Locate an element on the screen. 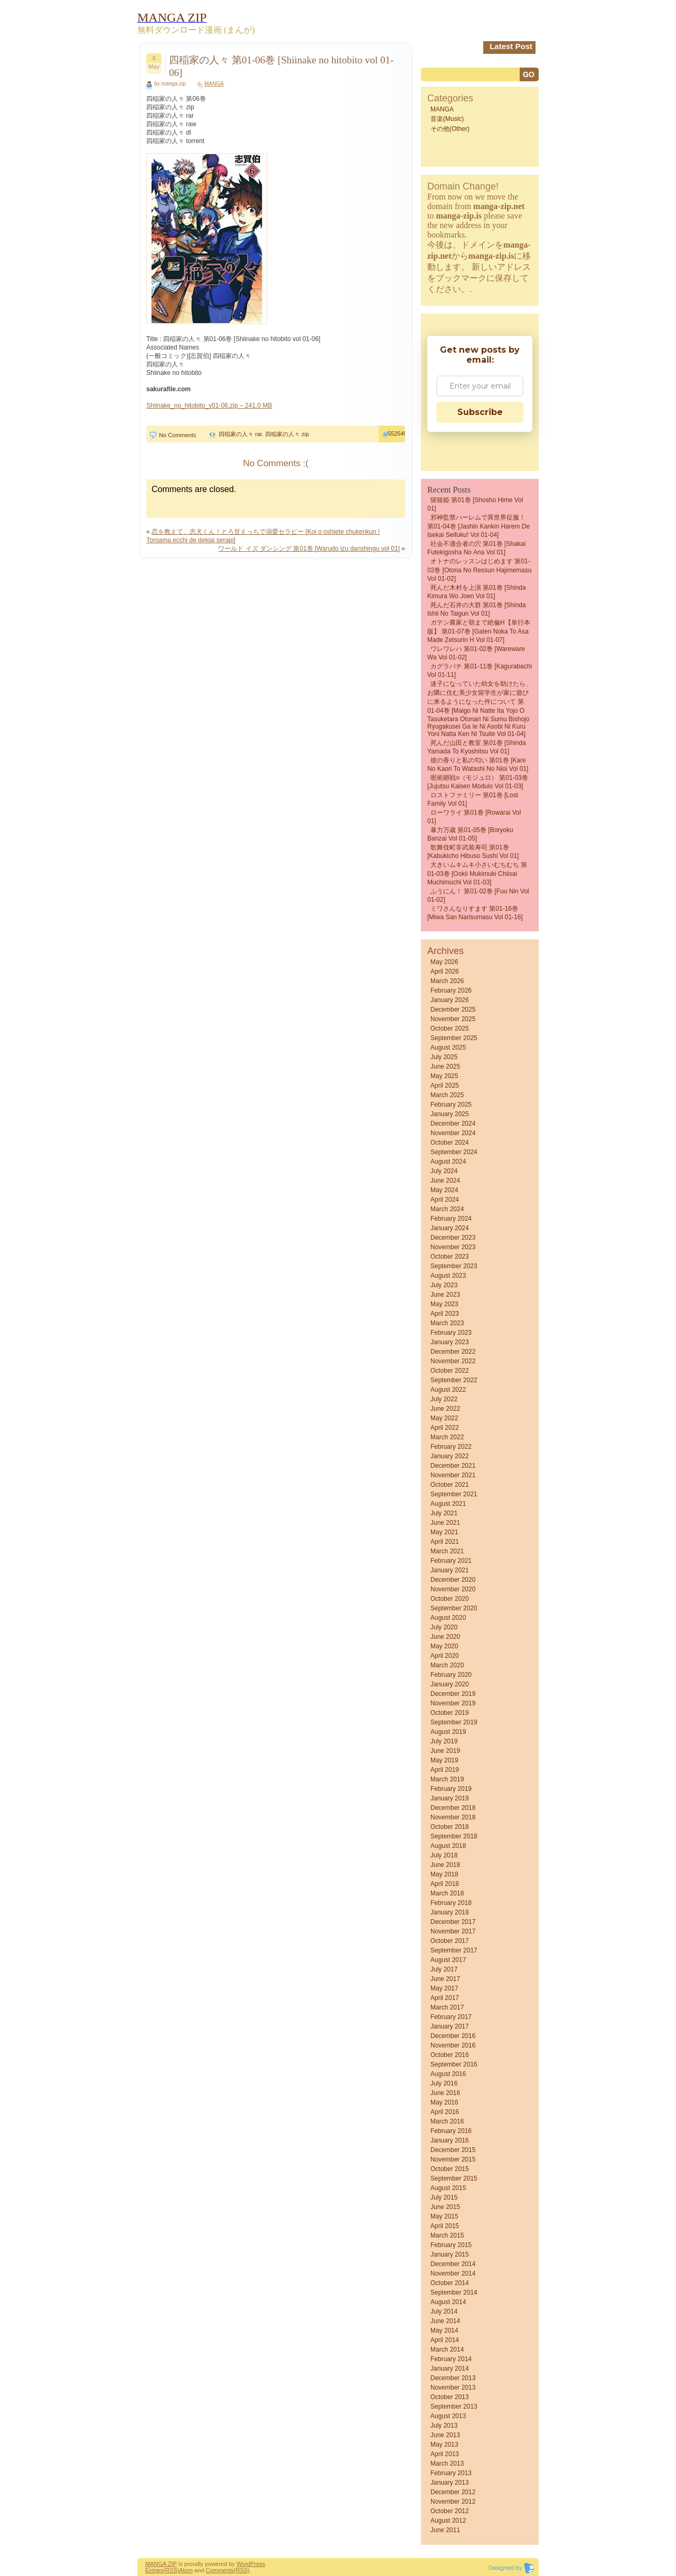 The height and width of the screenshot is (2576, 676). November 2019 is located at coordinates (452, 1703).